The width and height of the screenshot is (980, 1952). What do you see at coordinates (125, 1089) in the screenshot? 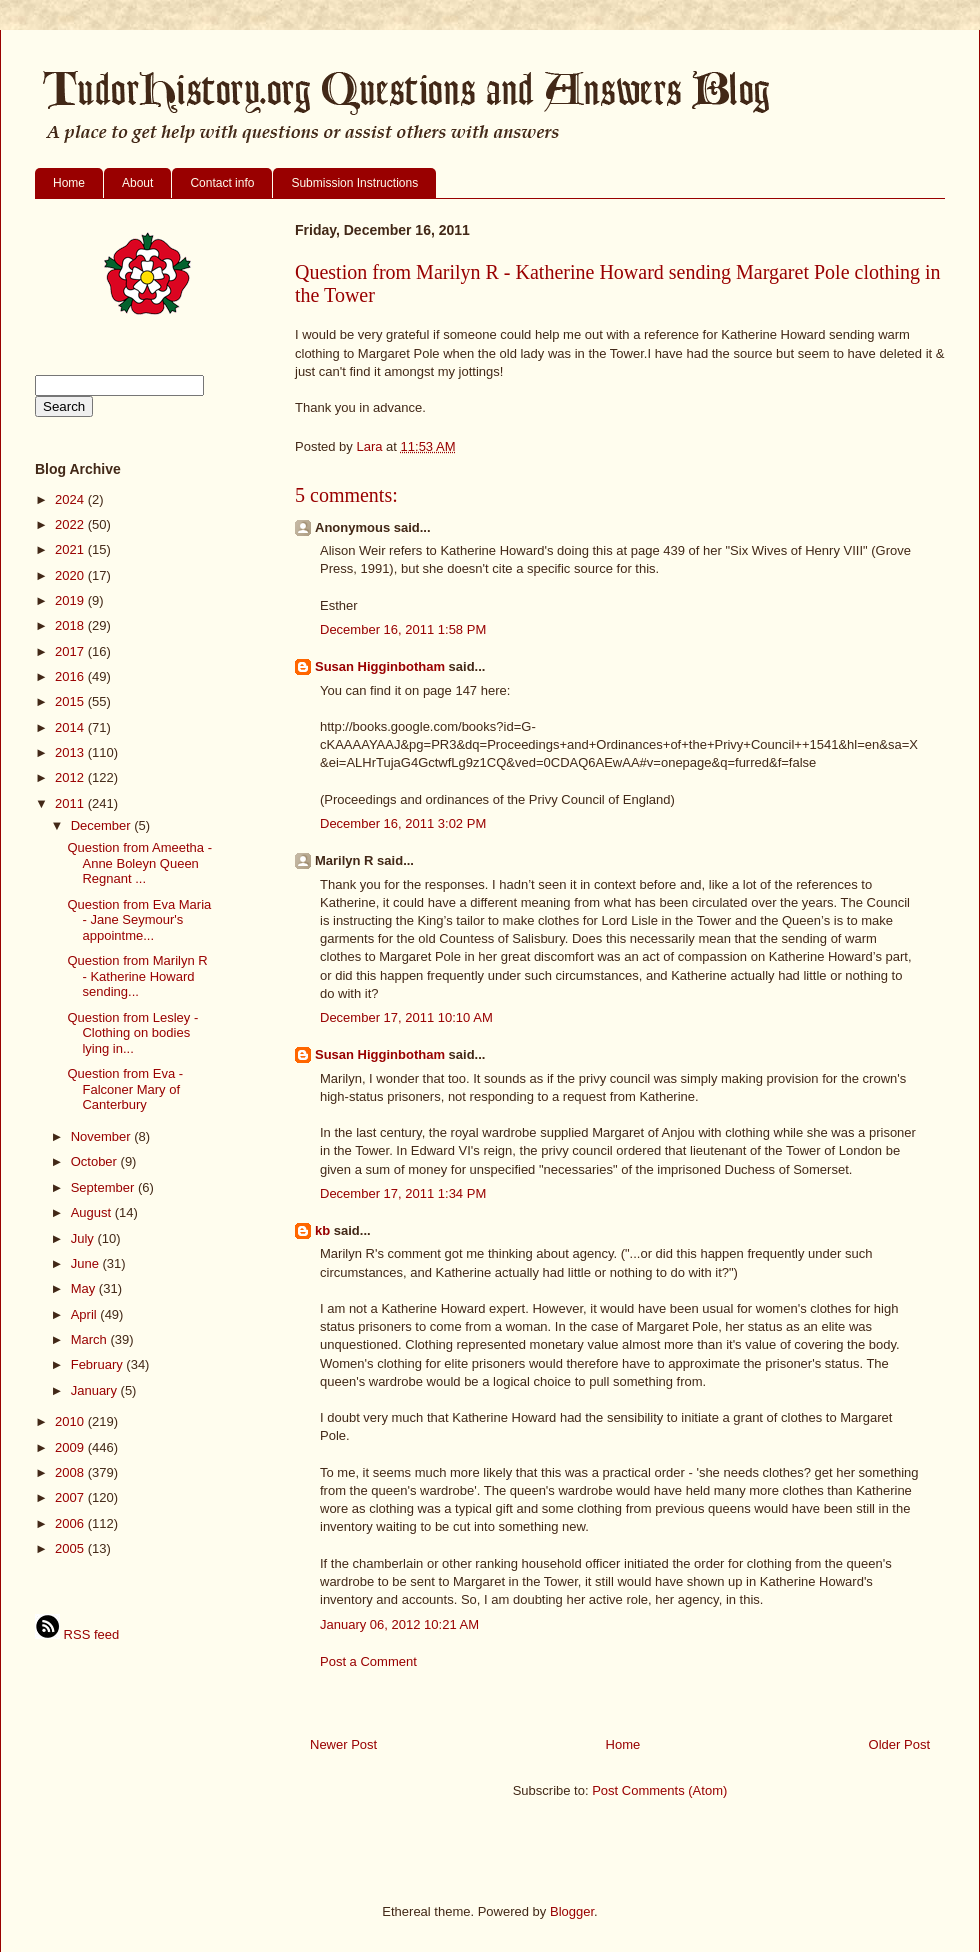
I see `Question from Eva - Falconer Mary of Canterbury` at bounding box center [125, 1089].